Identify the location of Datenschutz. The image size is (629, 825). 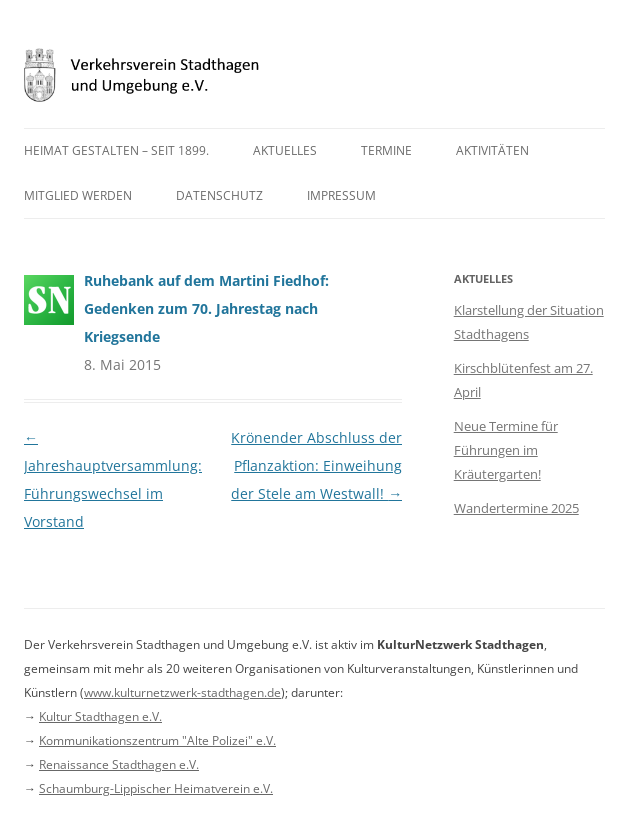
(219, 195).